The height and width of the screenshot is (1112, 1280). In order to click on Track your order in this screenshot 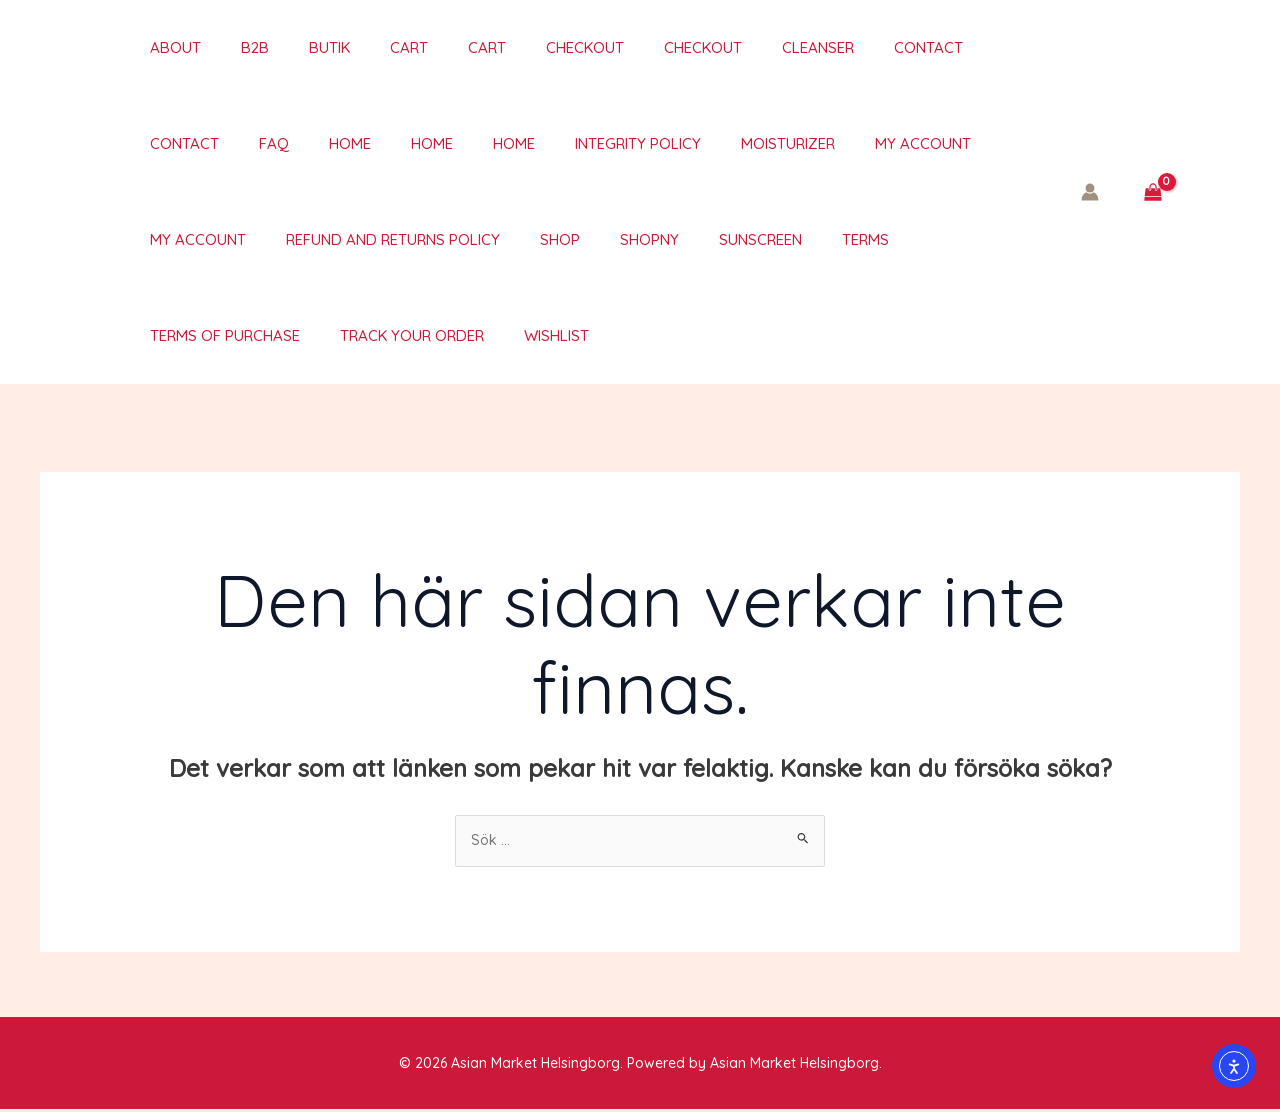, I will do `click(202, 335)`.